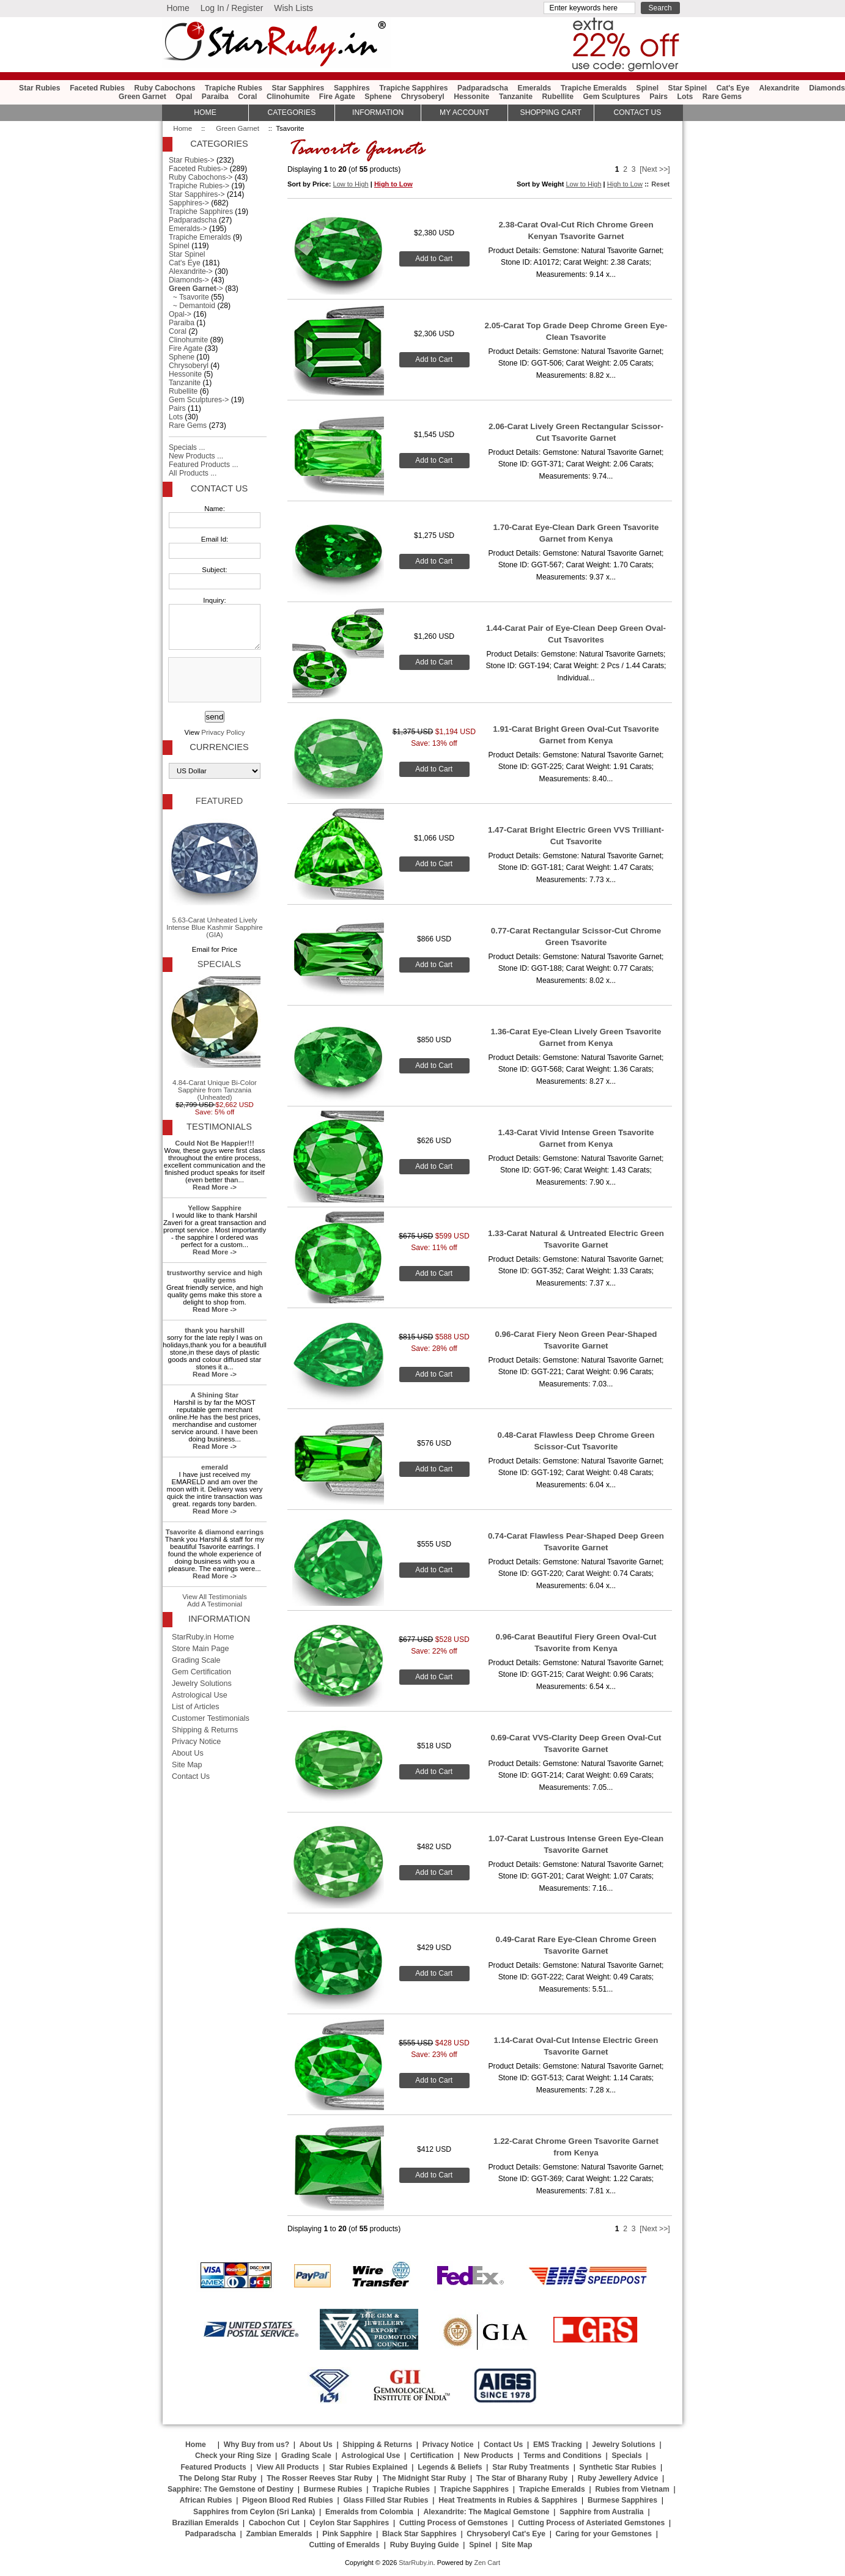 Image resolution: width=845 pixels, height=2576 pixels. Describe the element at coordinates (291, 112) in the screenshot. I see `Categories` at that location.